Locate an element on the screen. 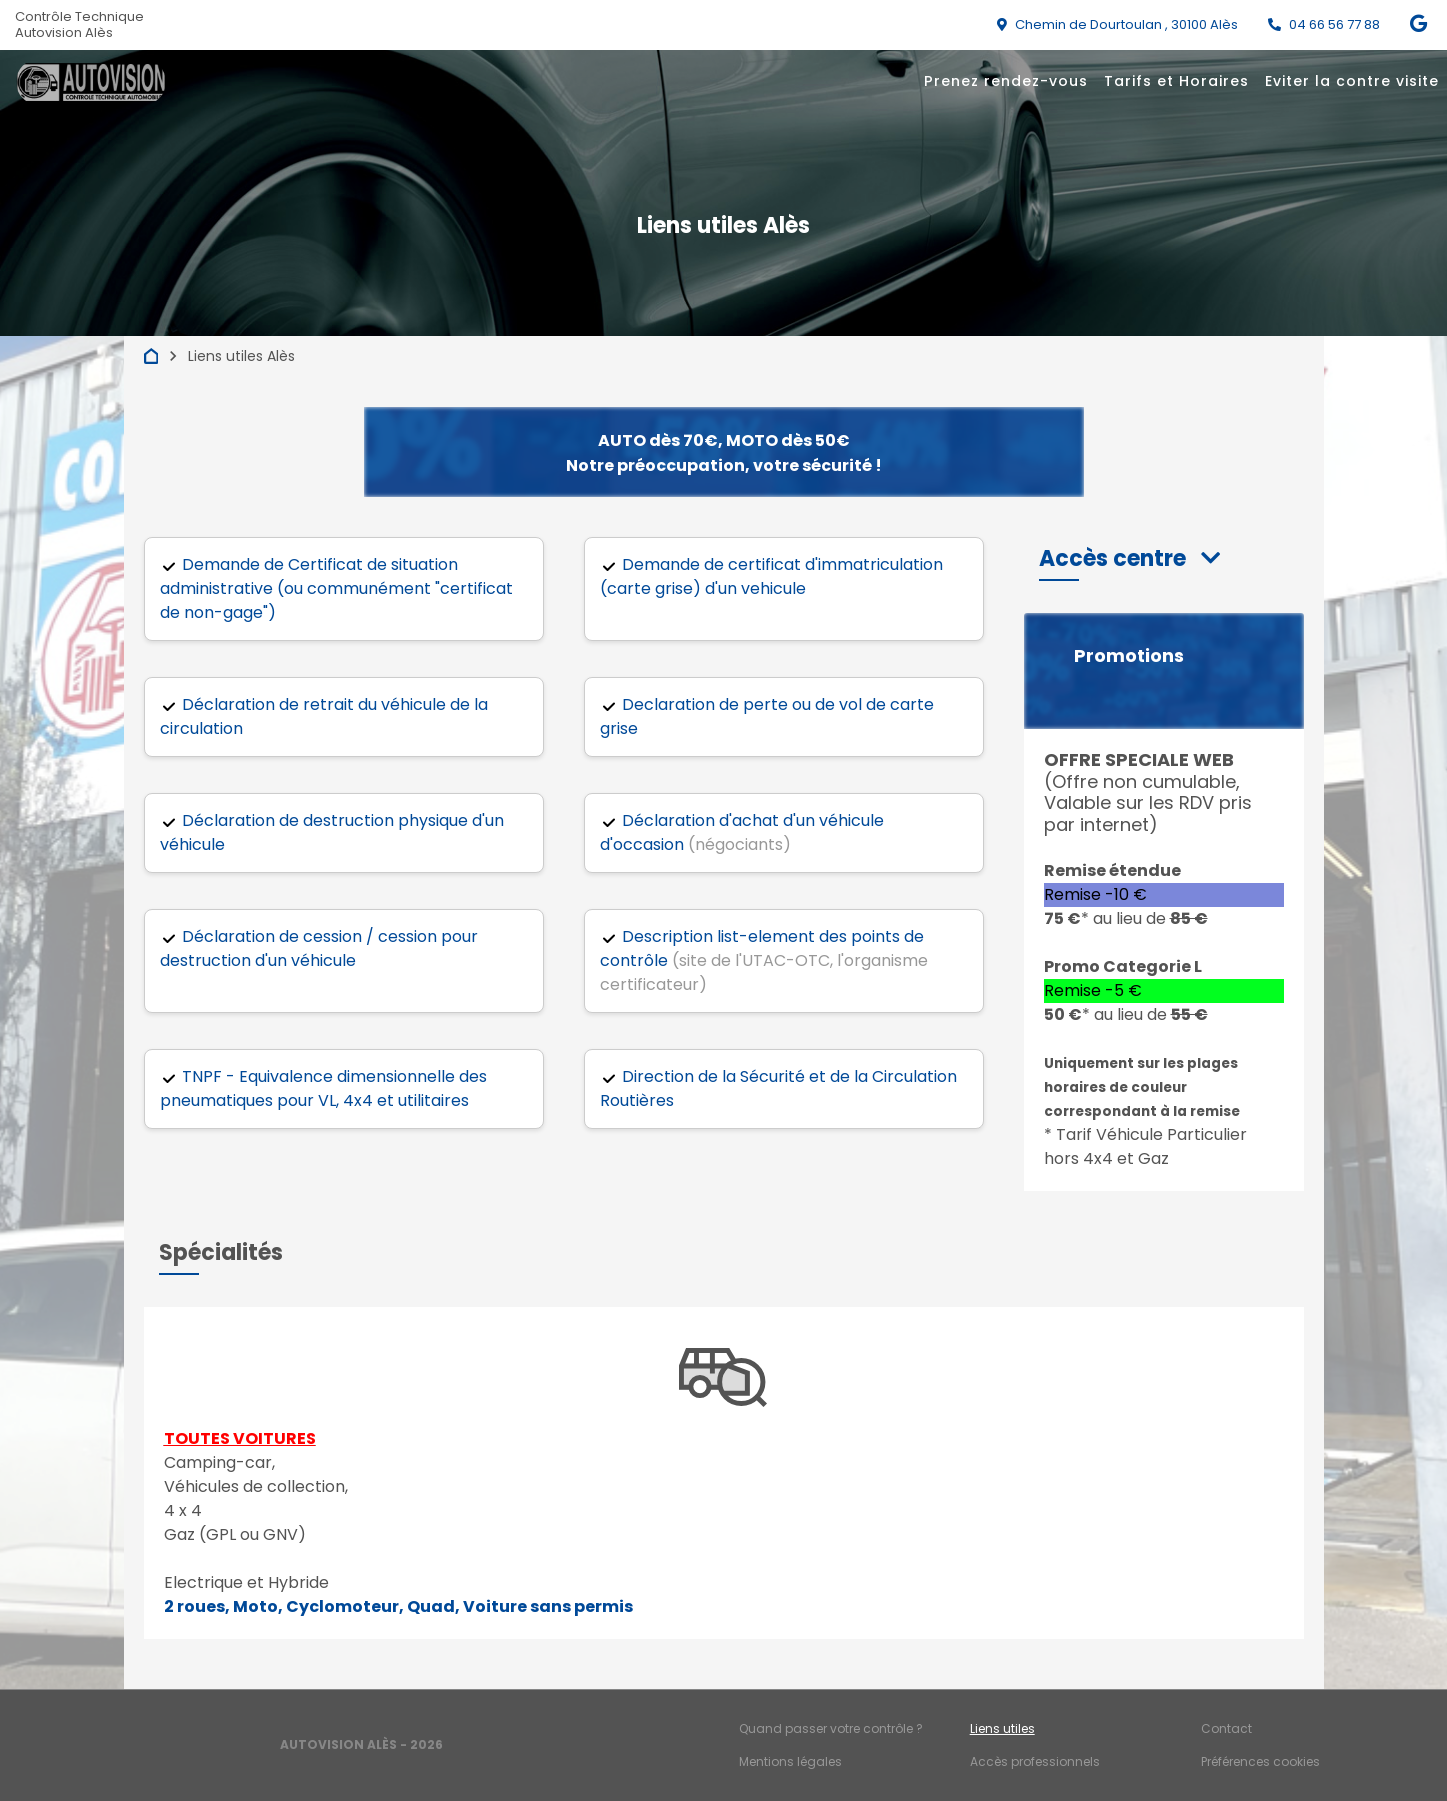  Mentions légales is located at coordinates (790, 1761).